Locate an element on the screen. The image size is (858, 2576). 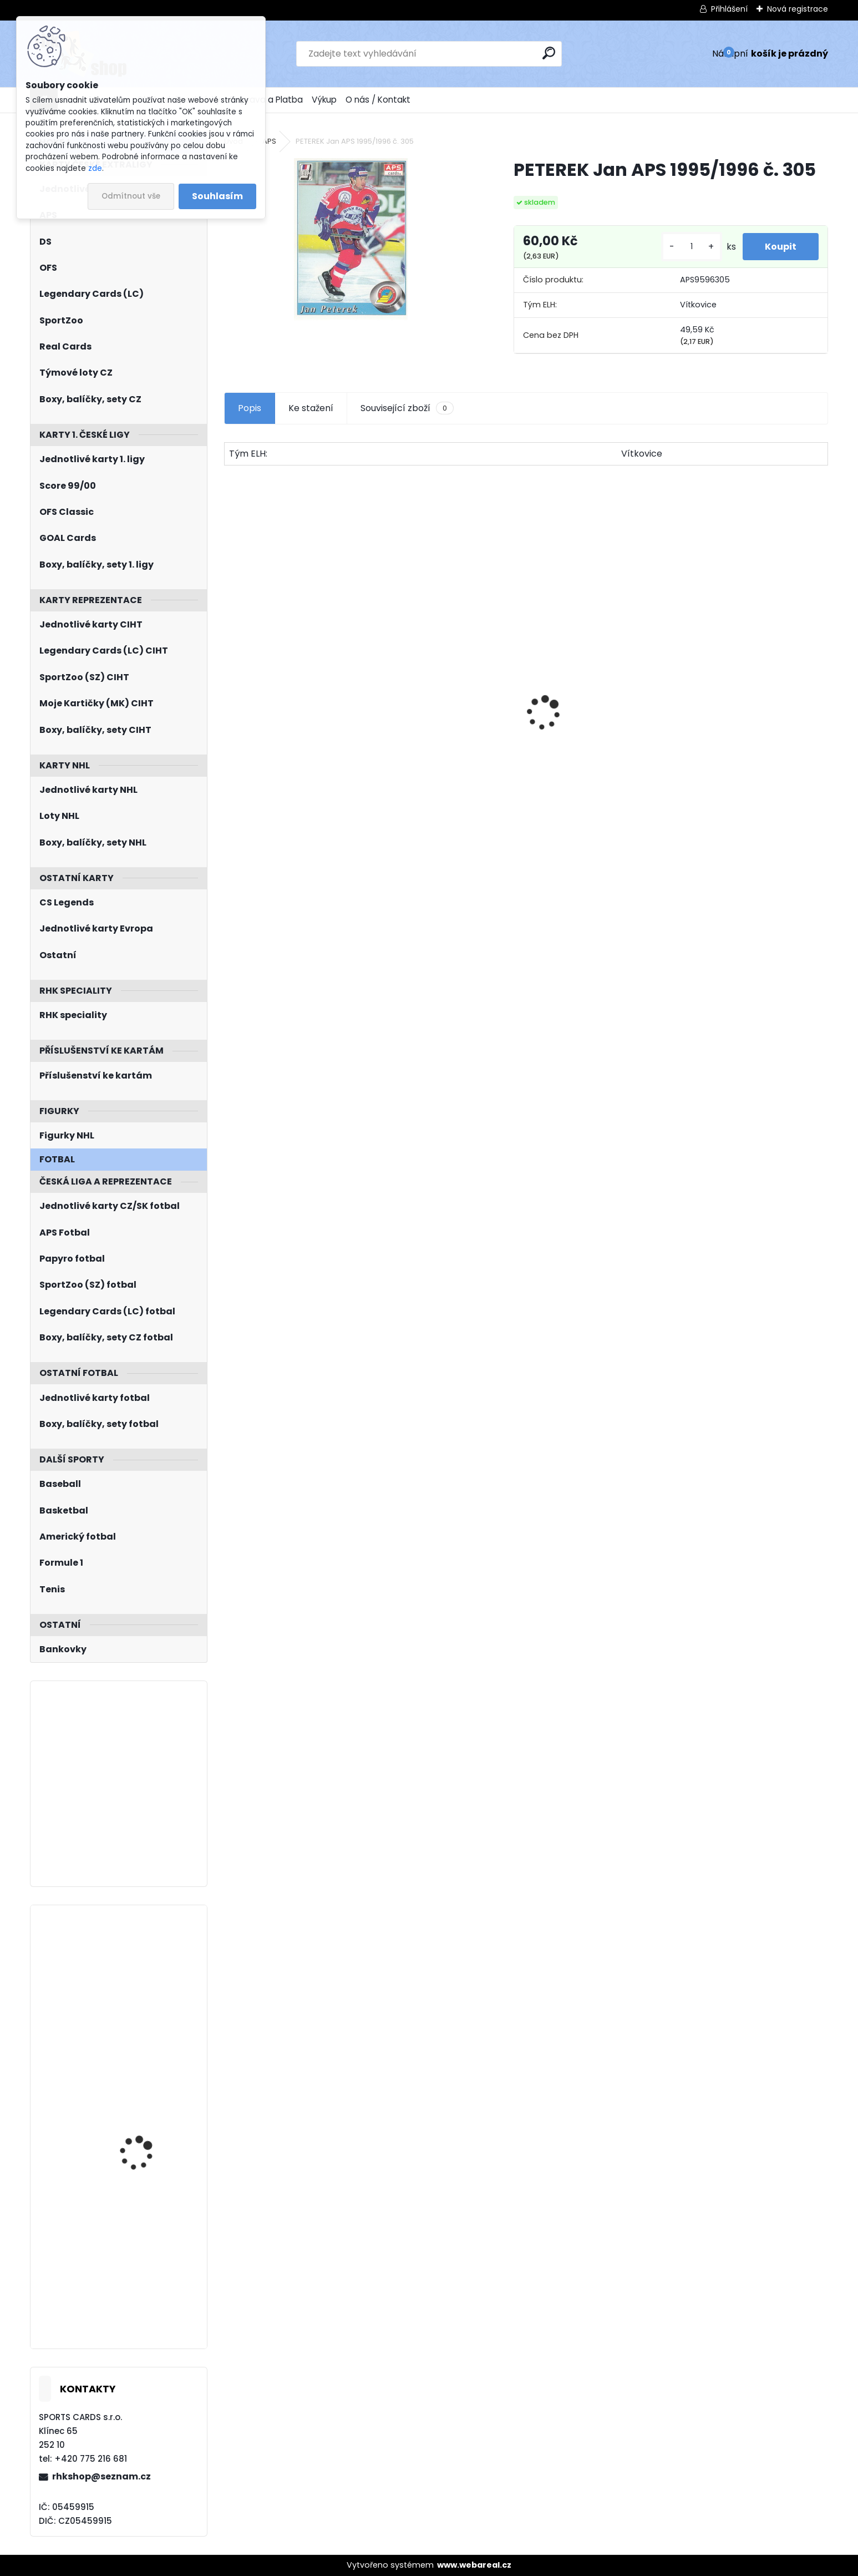
Souhlasím is located at coordinates (217, 196).